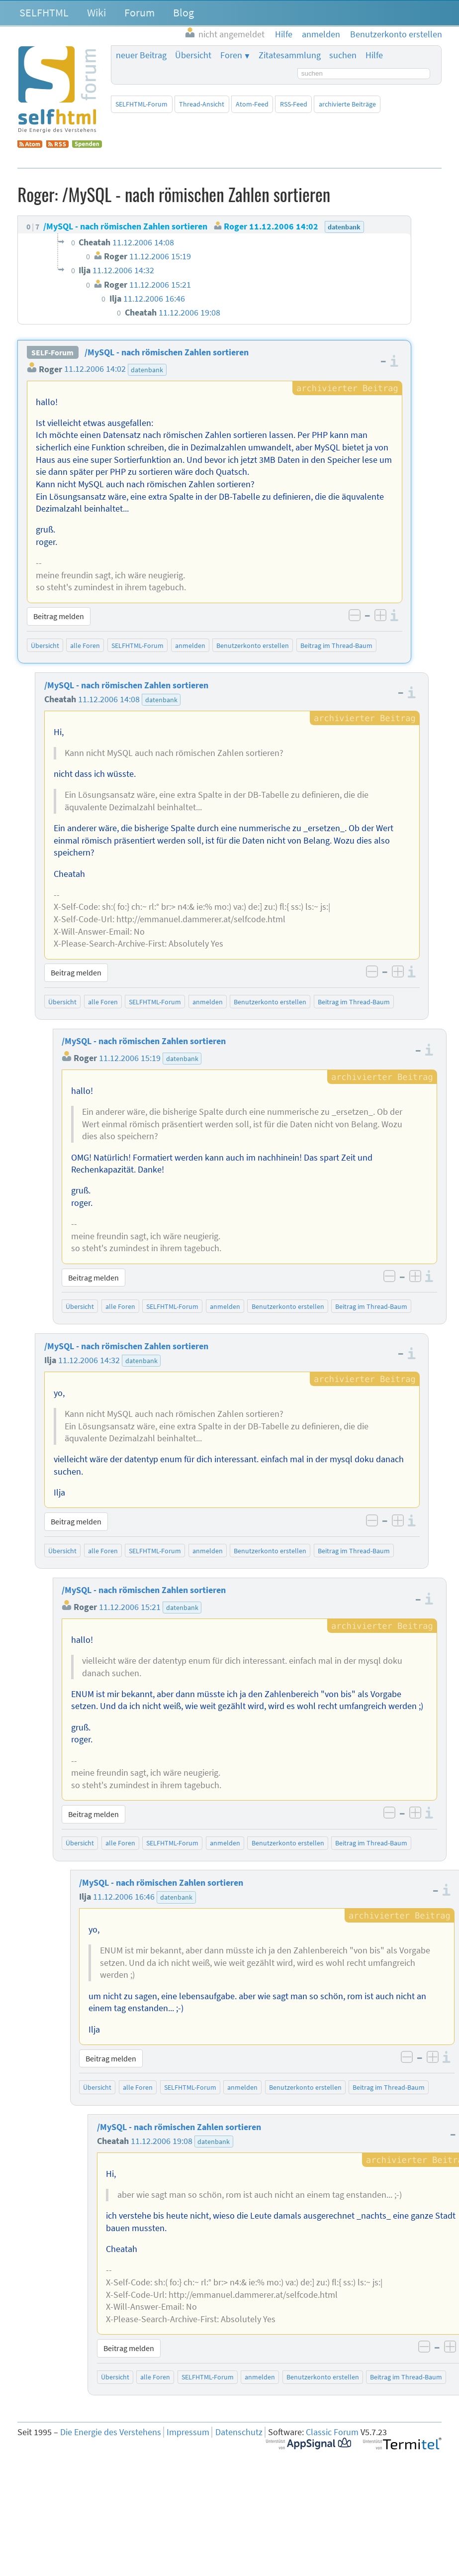  Describe the element at coordinates (95, 369) in the screenshot. I see `11.12.2006 14:02` at that location.